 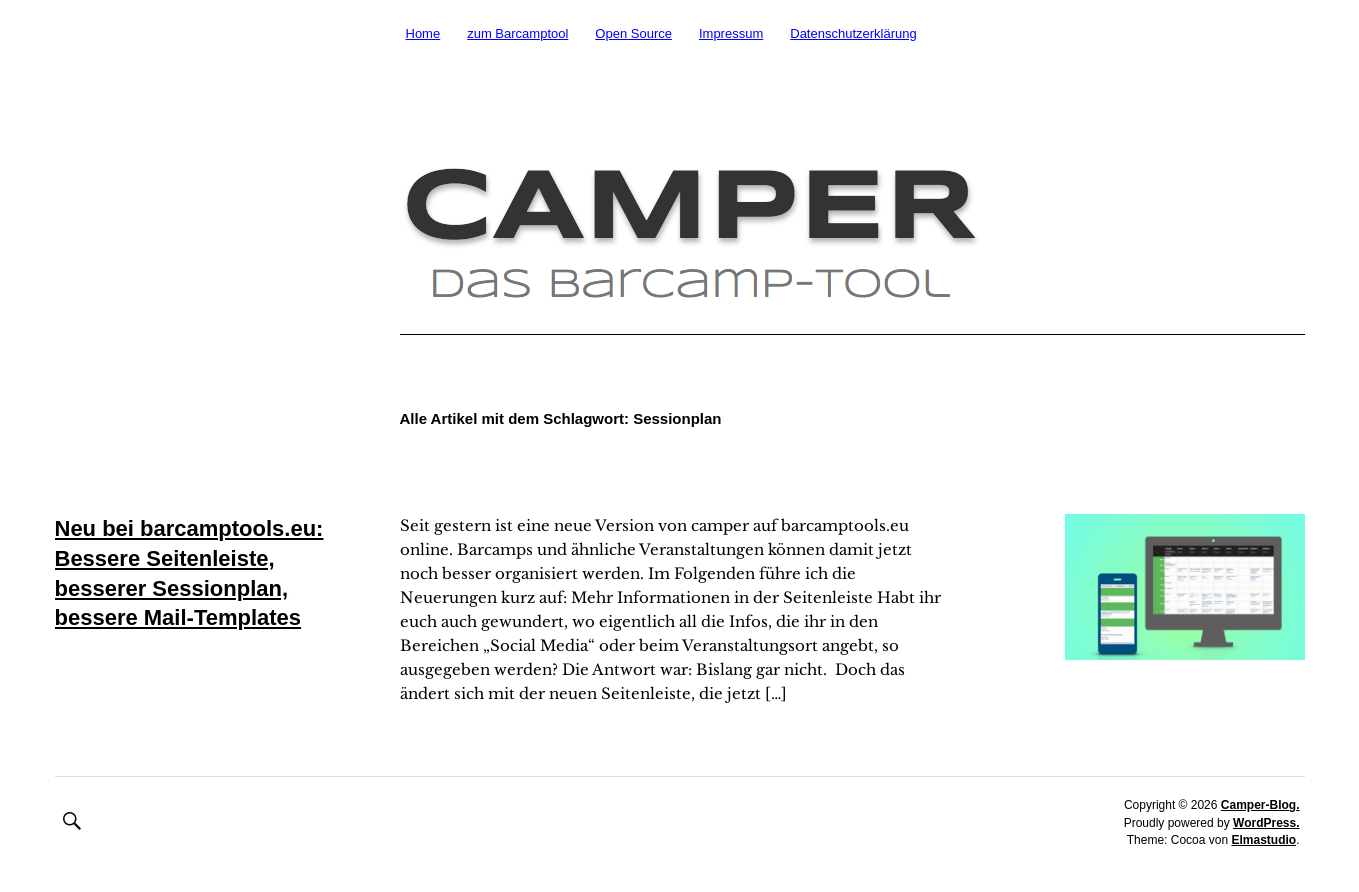 What do you see at coordinates (853, 33) in the screenshot?
I see `Datenschutzerklärung` at bounding box center [853, 33].